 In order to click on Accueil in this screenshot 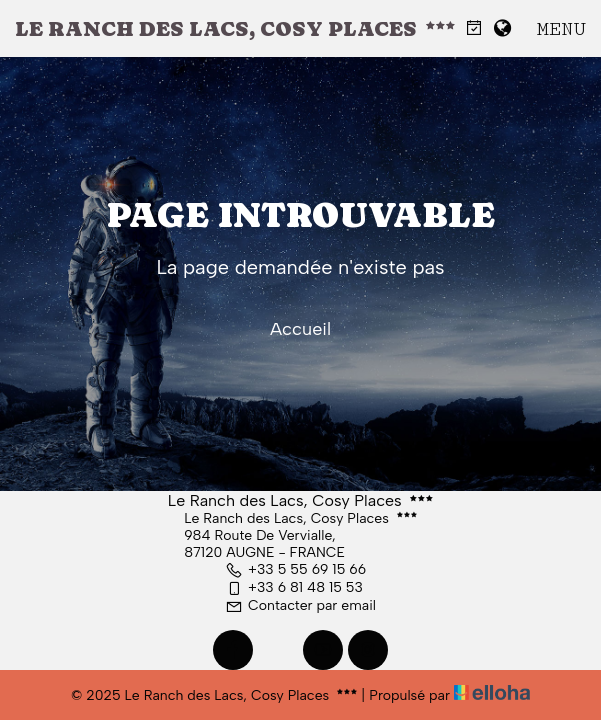, I will do `click(300, 329)`.